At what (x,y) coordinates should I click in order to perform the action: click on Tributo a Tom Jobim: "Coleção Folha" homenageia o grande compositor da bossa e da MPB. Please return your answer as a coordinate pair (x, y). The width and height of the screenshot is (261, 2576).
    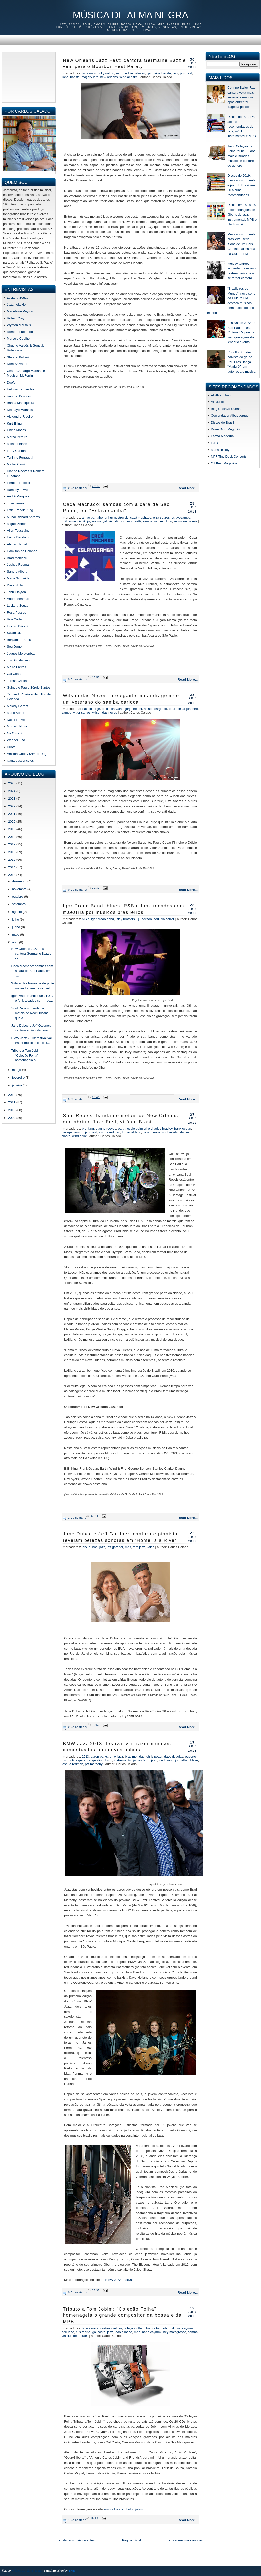
    Looking at the image, I should click on (122, 2315).